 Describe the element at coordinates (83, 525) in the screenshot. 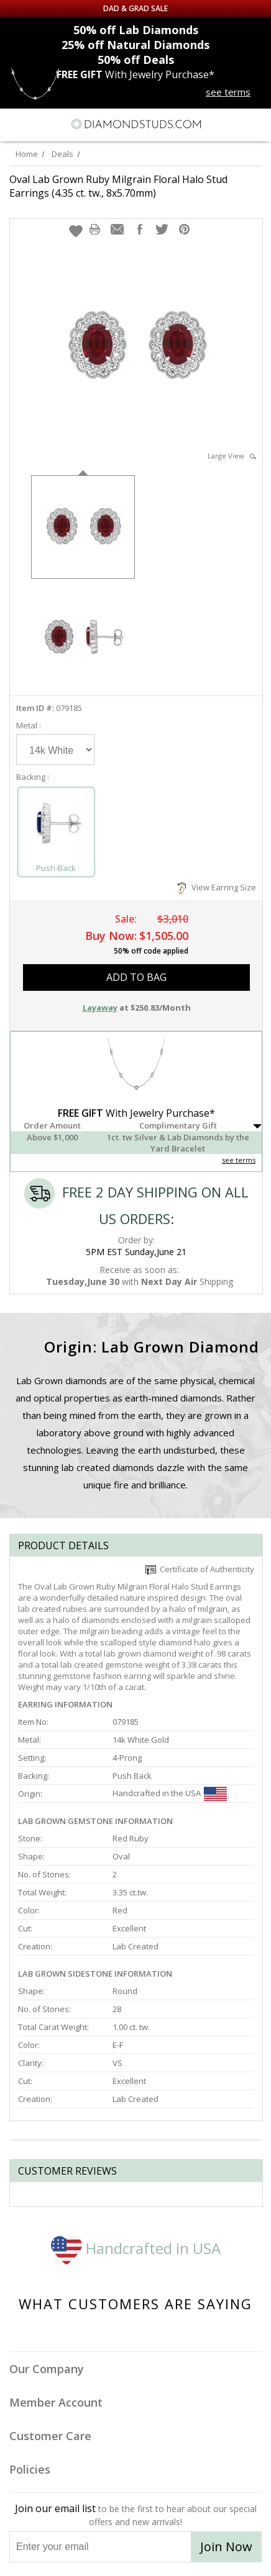

I see `[option]` at that location.